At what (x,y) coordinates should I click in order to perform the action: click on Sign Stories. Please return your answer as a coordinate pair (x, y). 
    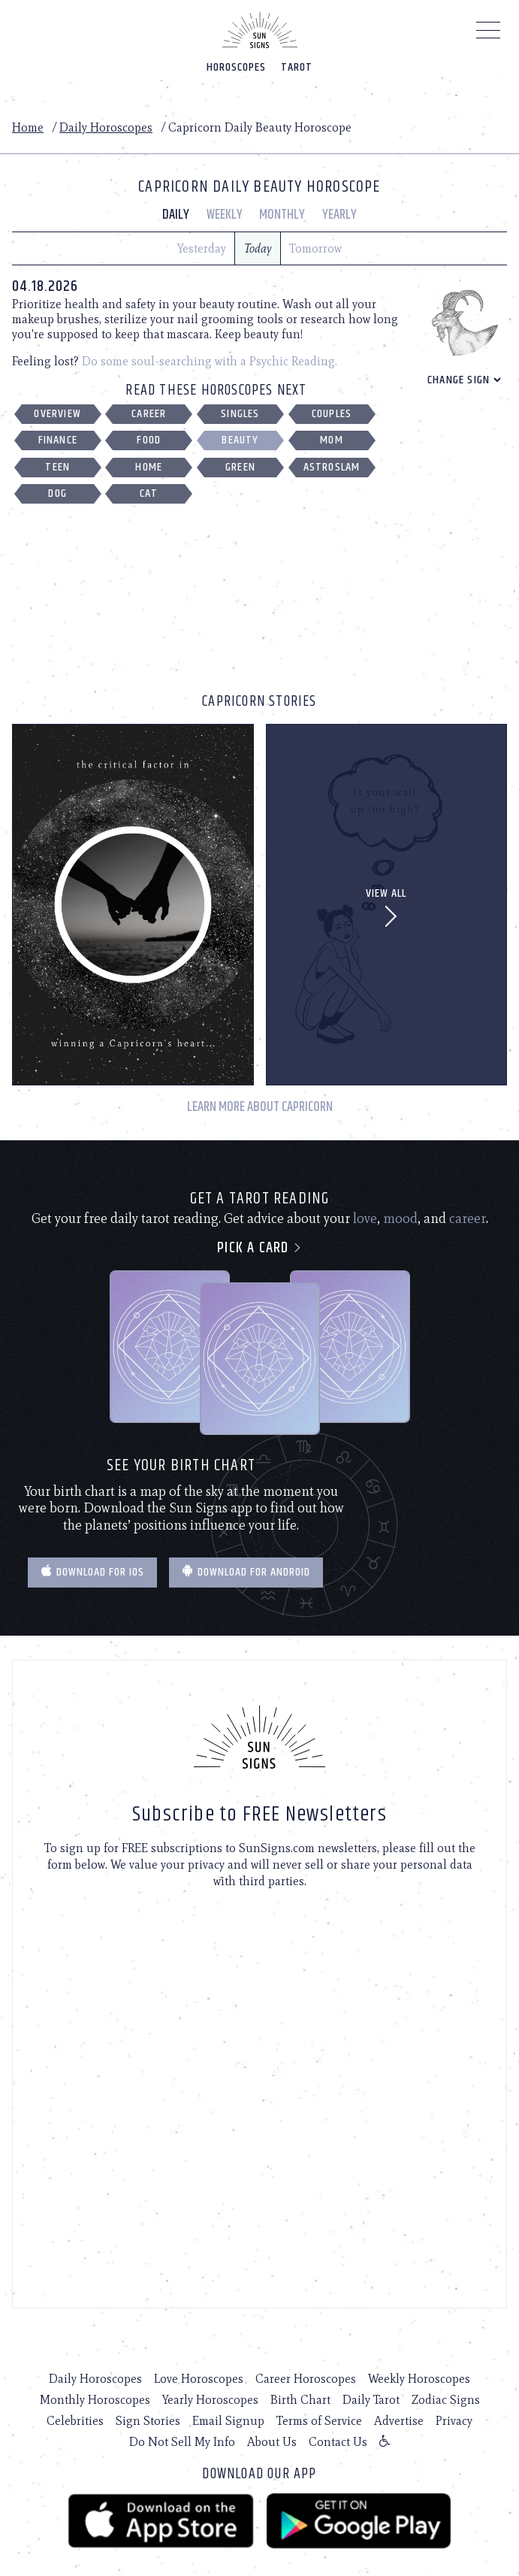
    Looking at the image, I should click on (148, 2421).